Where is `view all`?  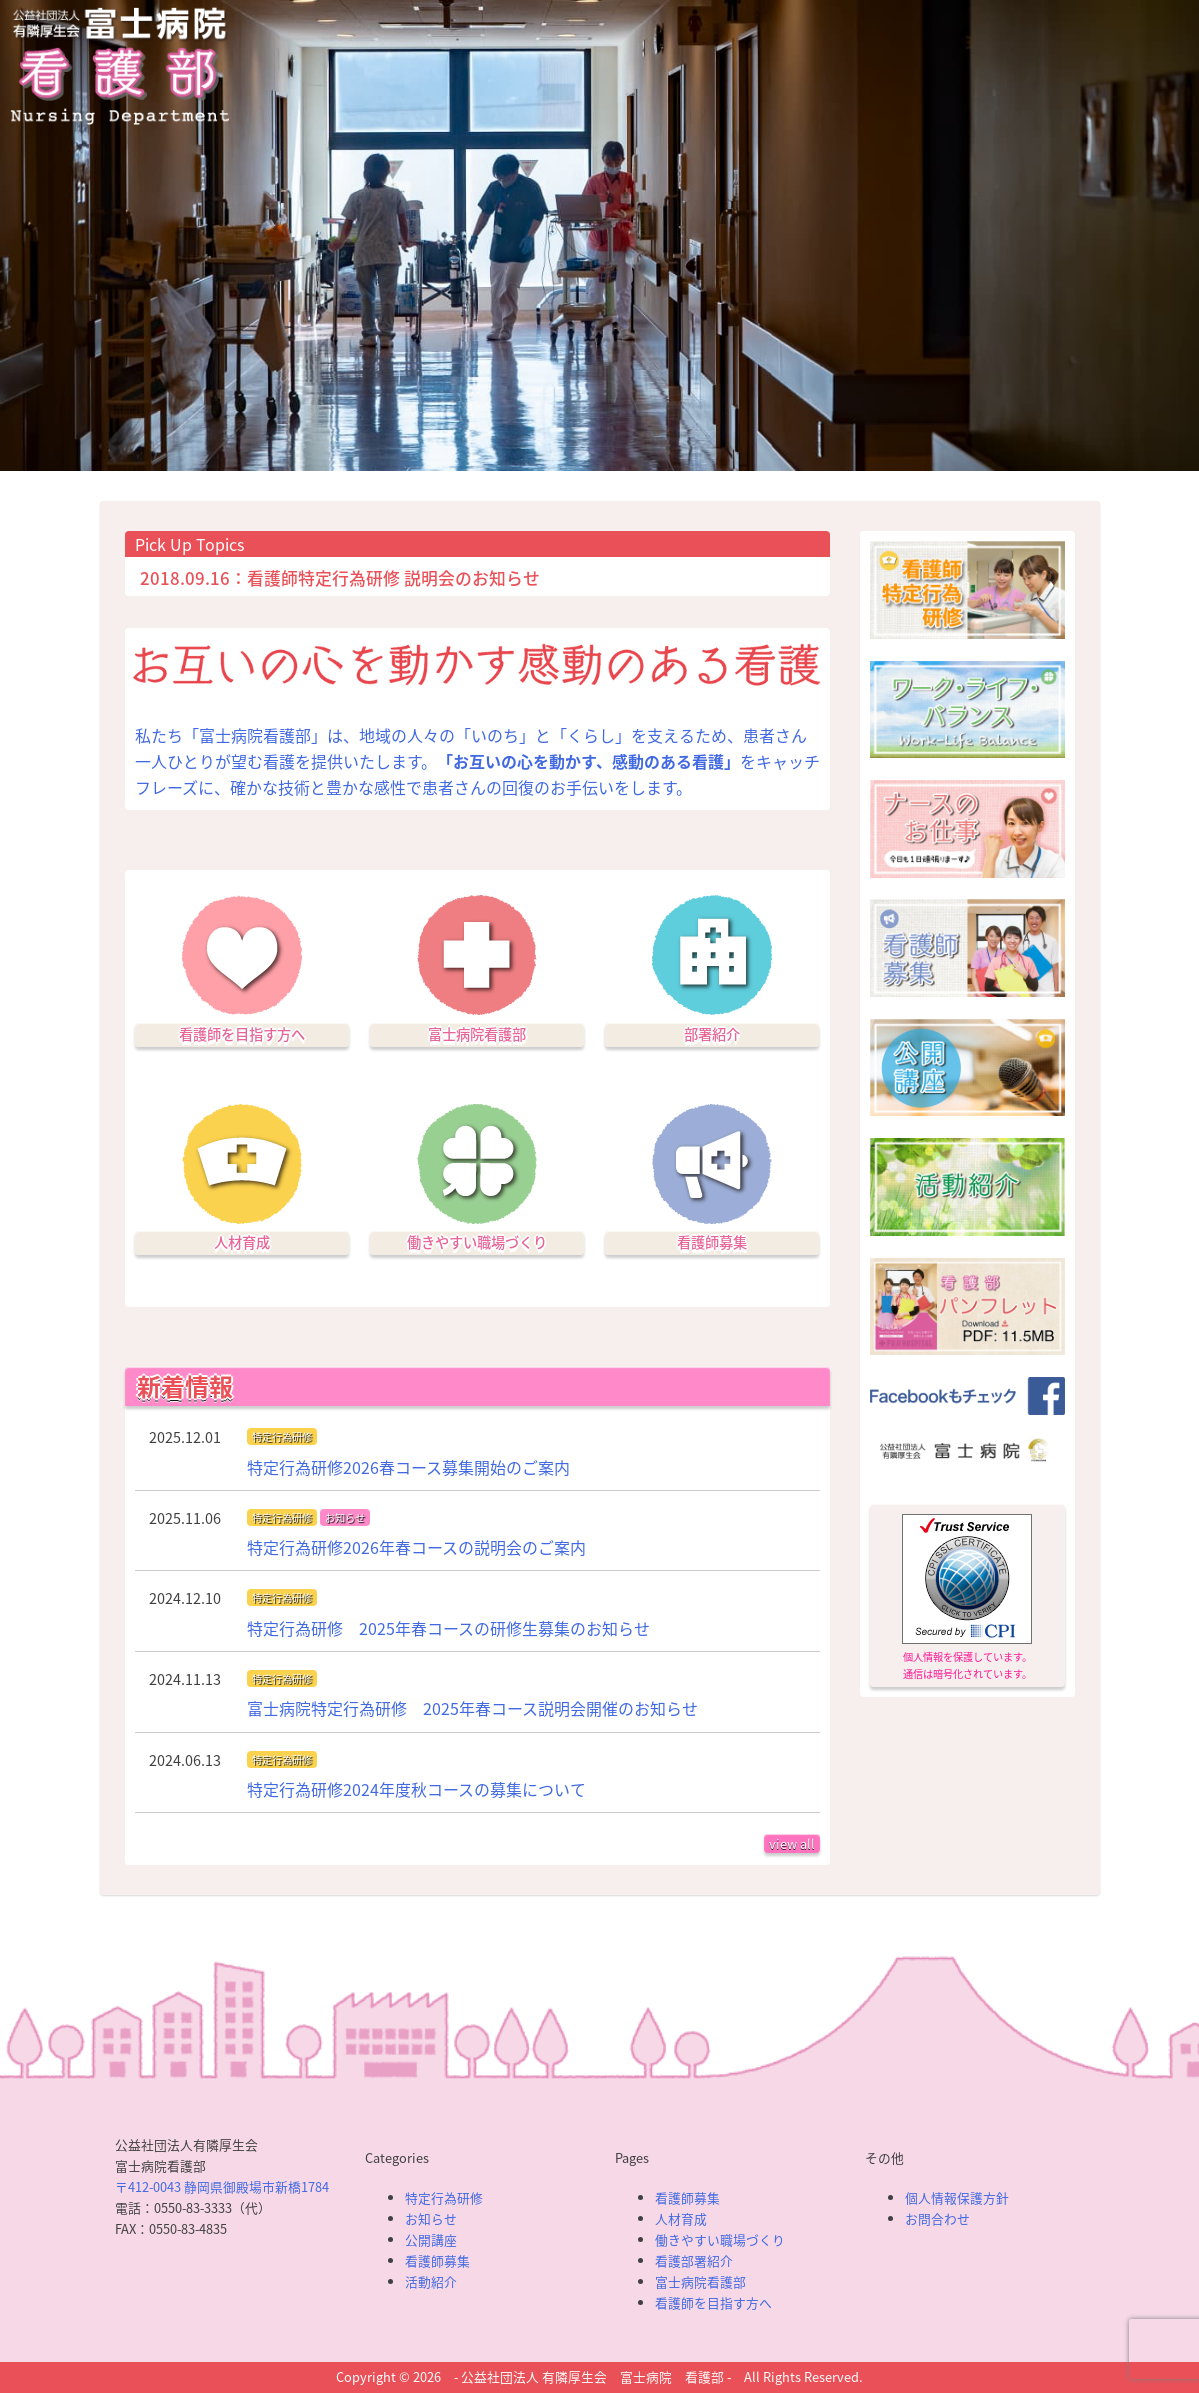 view all is located at coordinates (792, 1843).